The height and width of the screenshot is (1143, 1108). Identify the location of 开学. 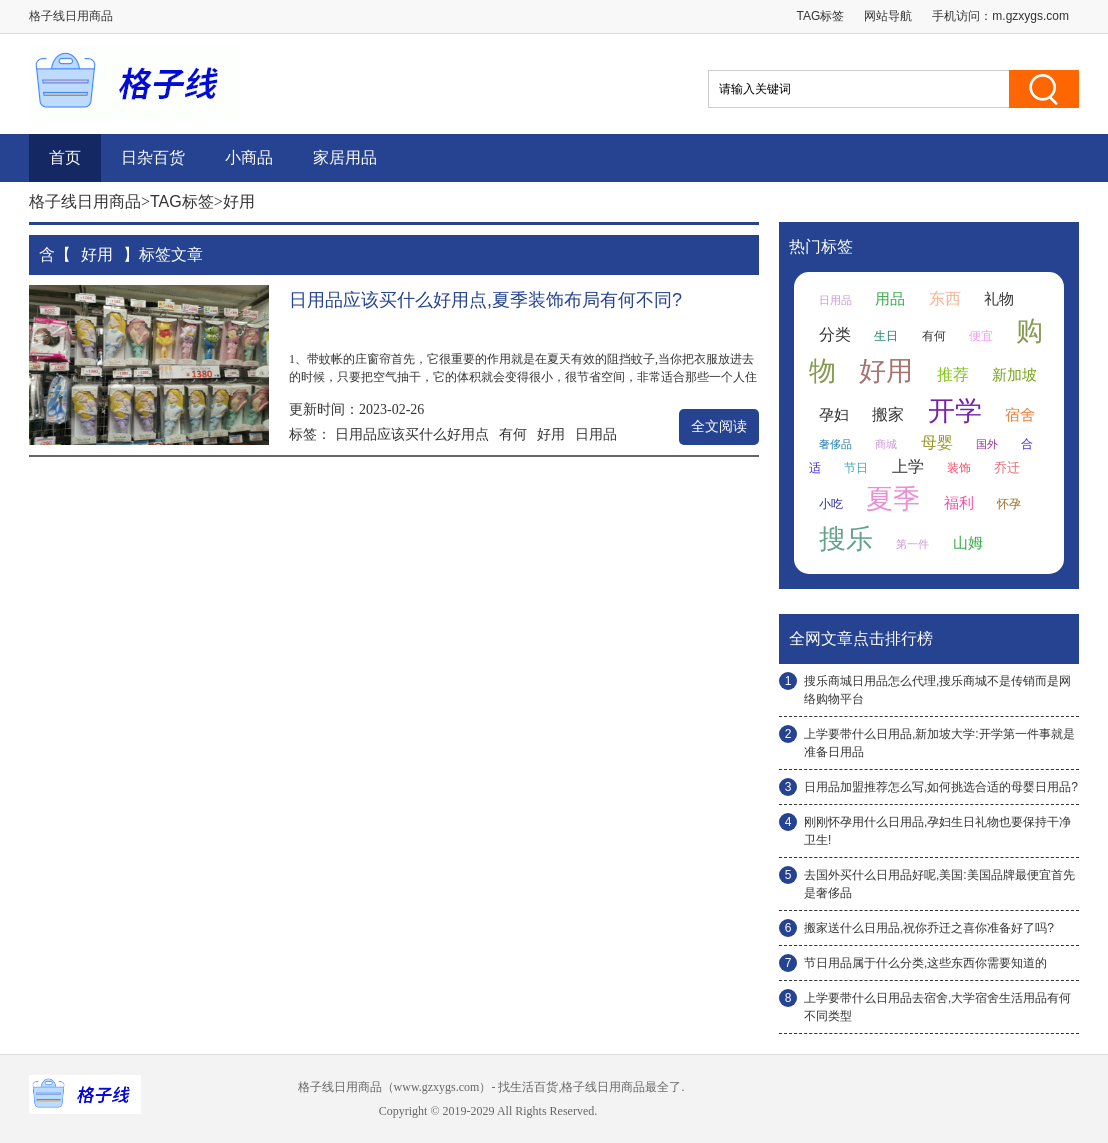
(955, 411).